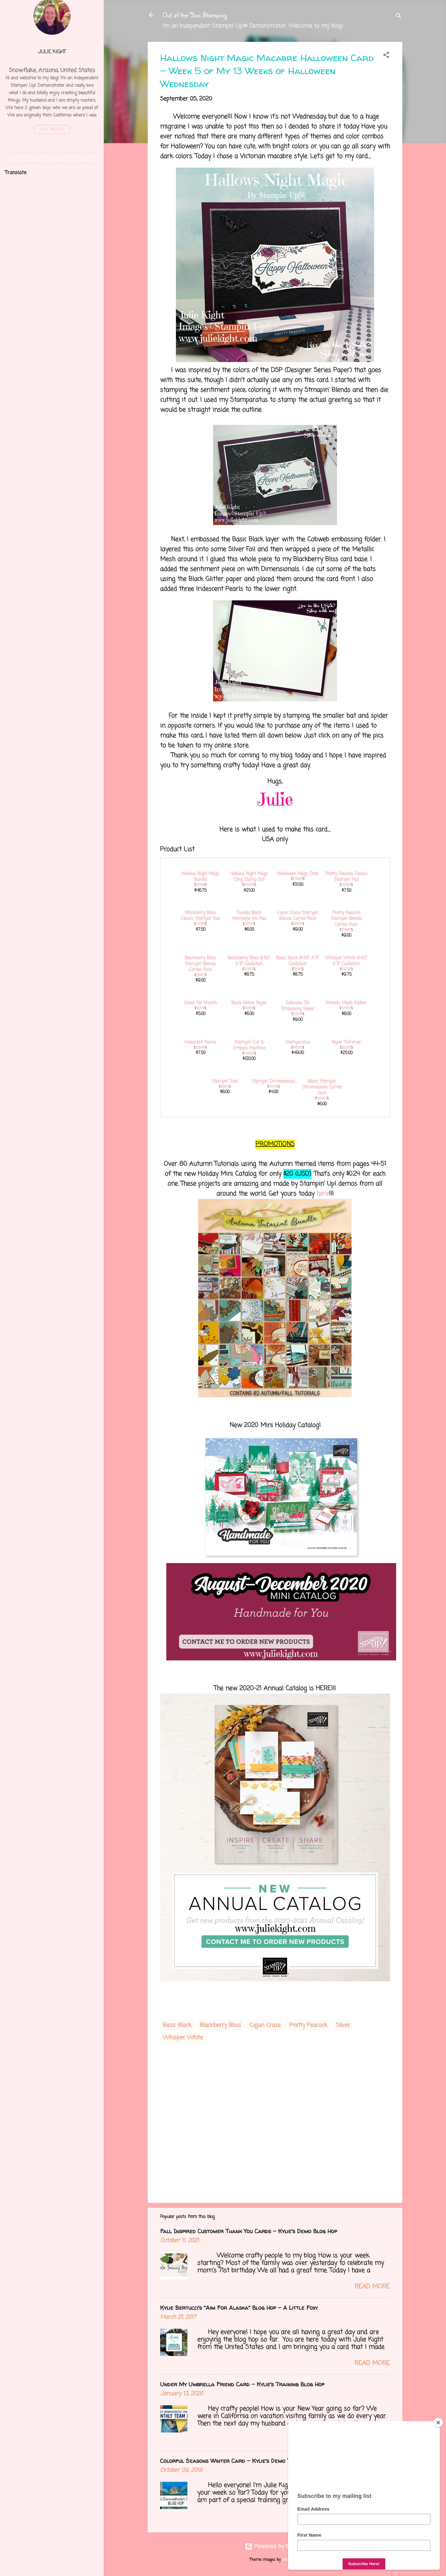 The height and width of the screenshot is (2576, 446). What do you see at coordinates (200, 916) in the screenshot?
I see `Blackberry Bliss Classic Stampin' Pad` at bounding box center [200, 916].